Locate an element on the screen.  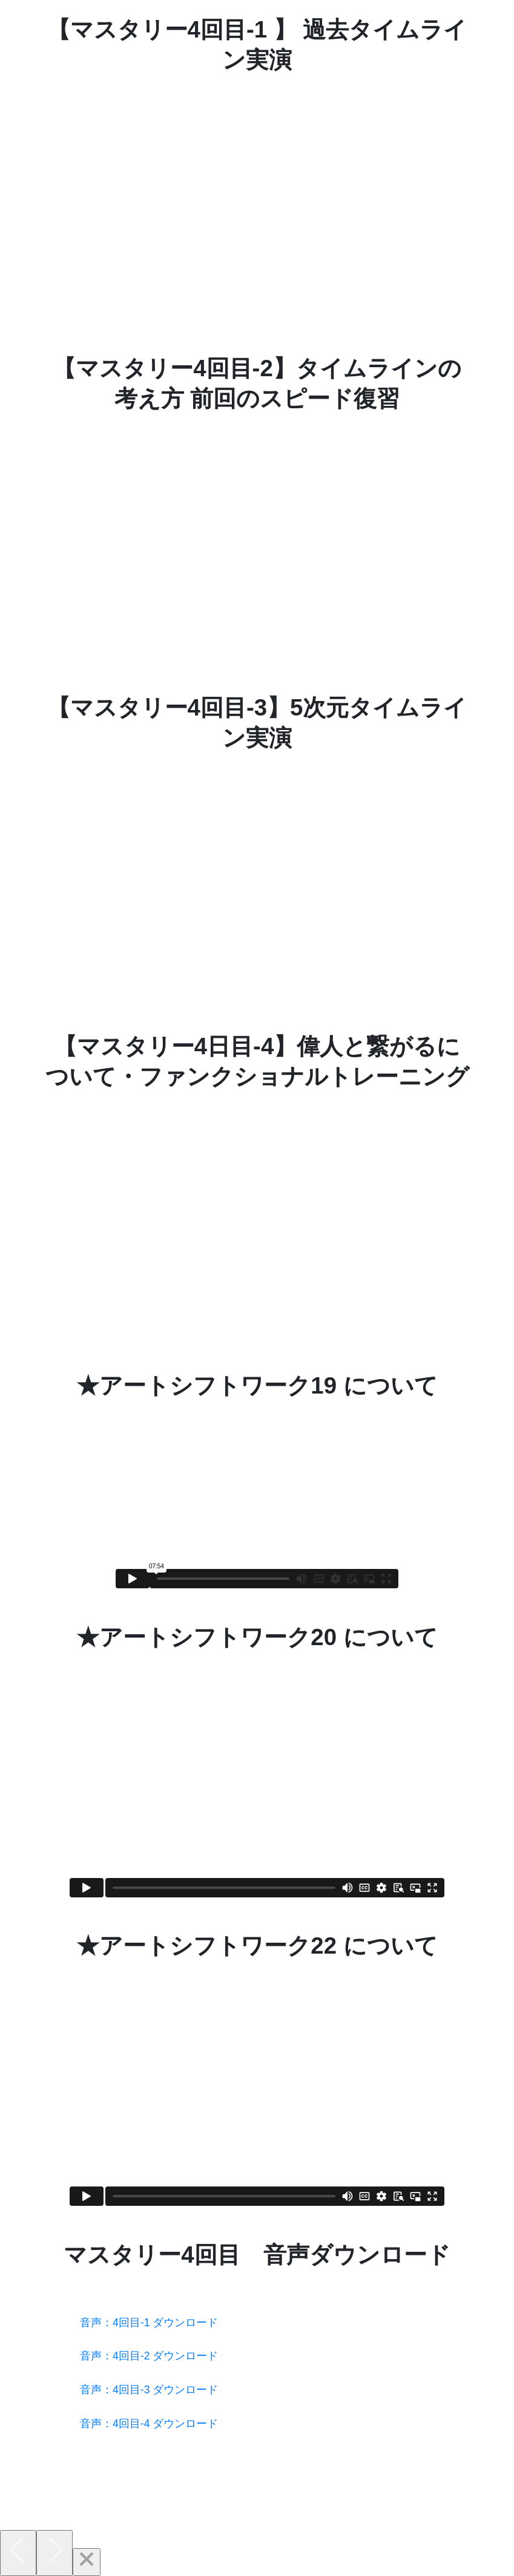
音声：4回目-3 ダウンロード is located at coordinates (149, 2390).